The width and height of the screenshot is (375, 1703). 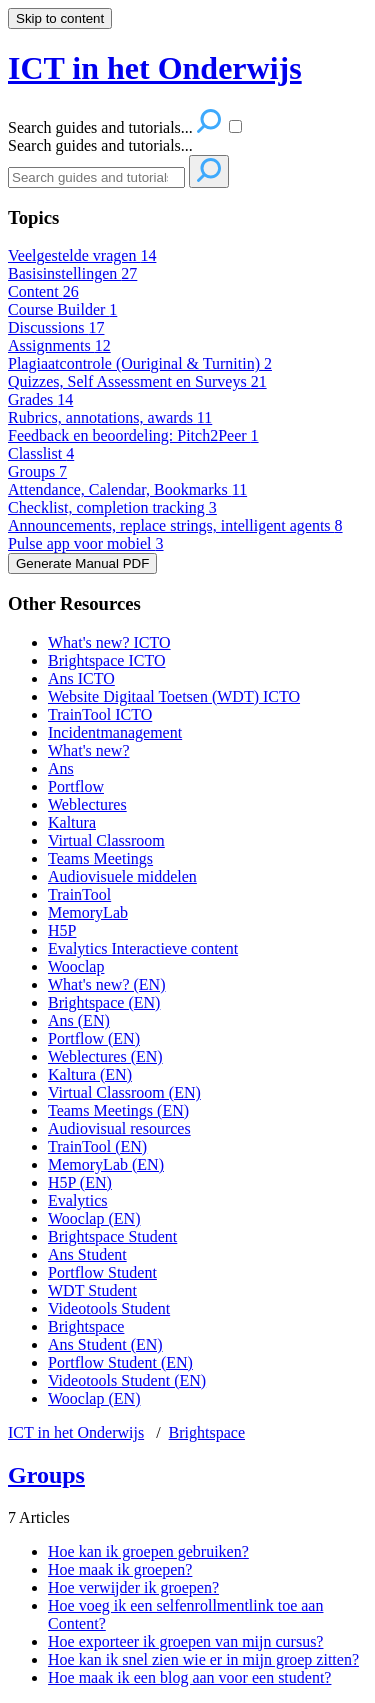 I want to click on Brightspace, so click(x=86, y=1326).